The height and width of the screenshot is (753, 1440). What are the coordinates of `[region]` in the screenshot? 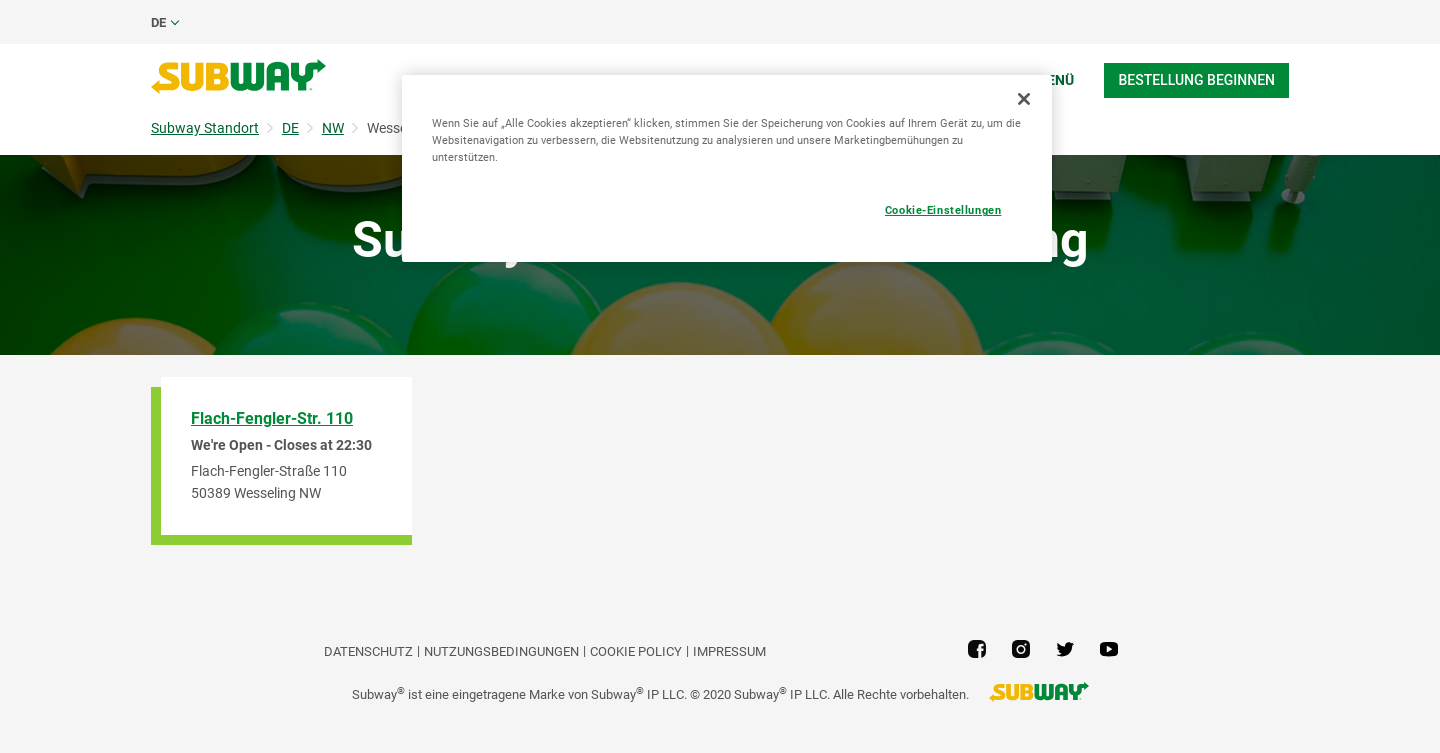 It's located at (727, 168).